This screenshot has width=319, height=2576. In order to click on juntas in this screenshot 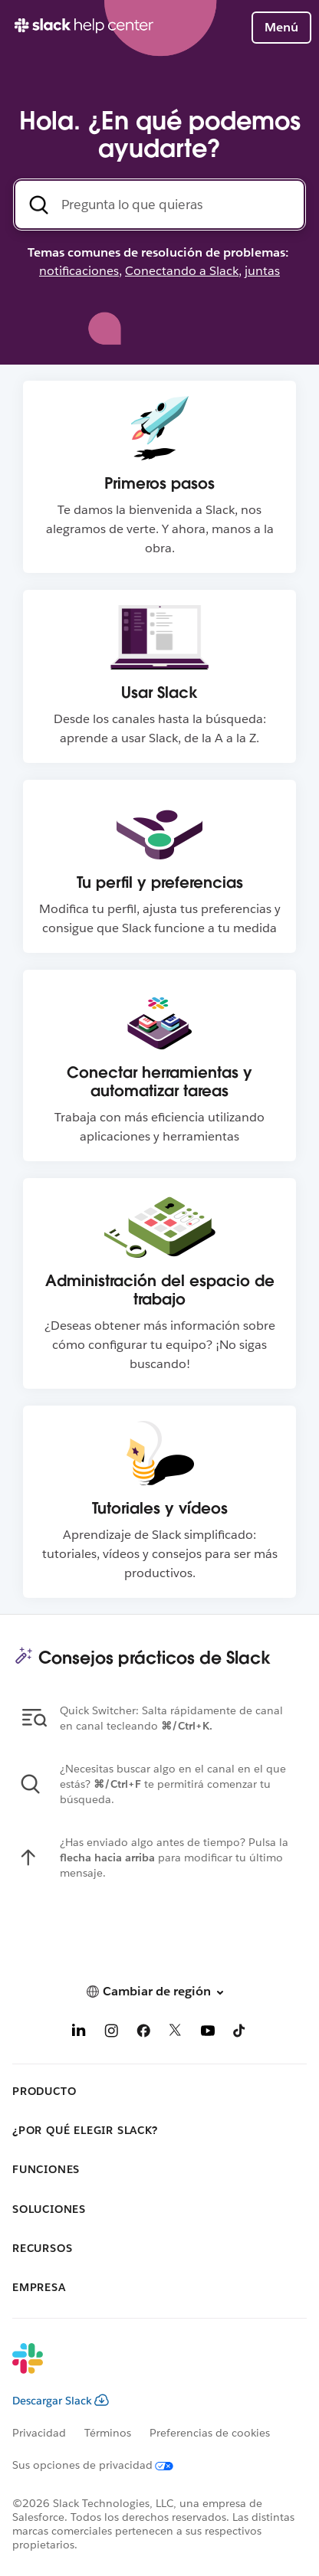, I will do `click(262, 271)`.